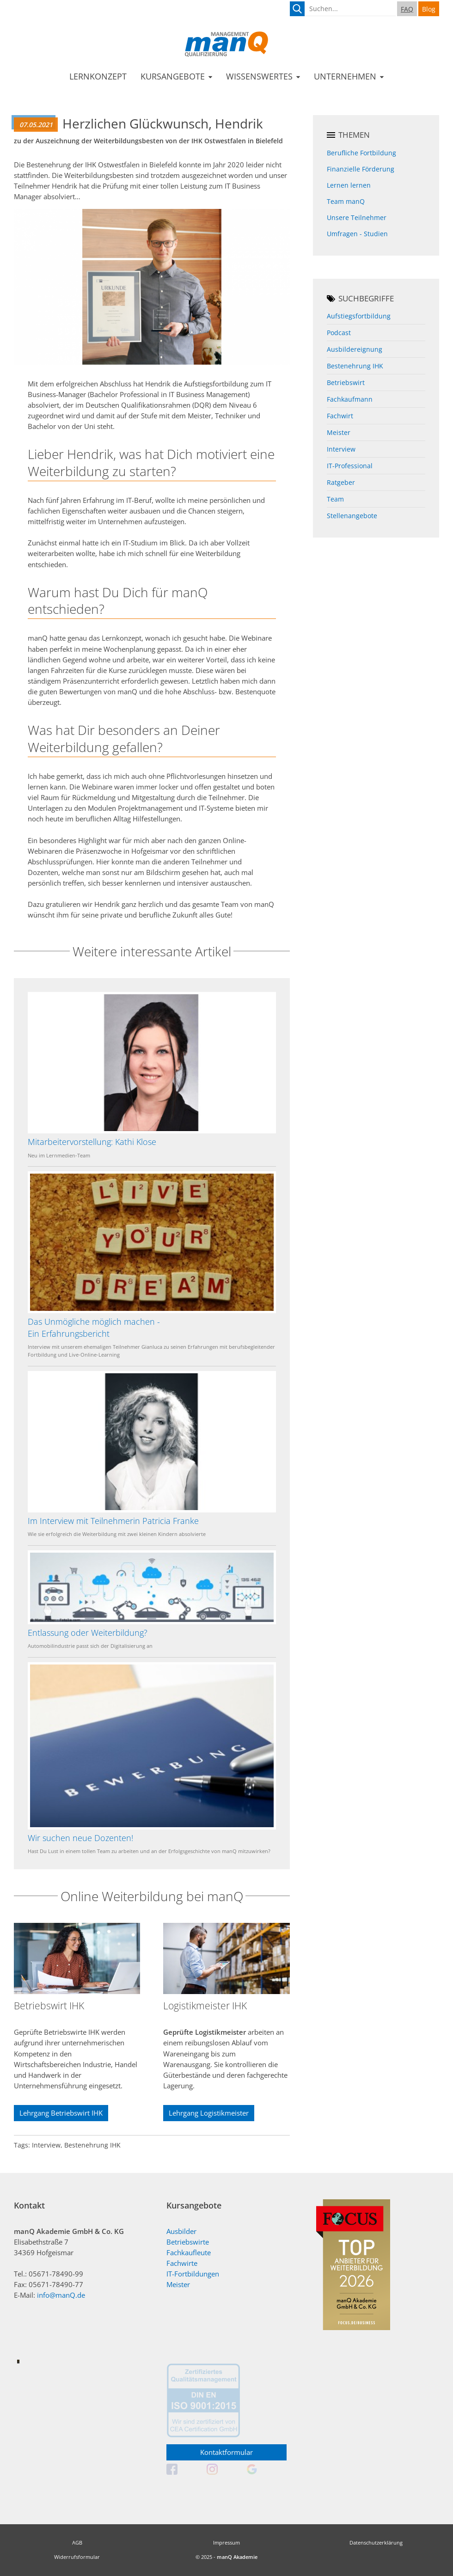  What do you see at coordinates (349, 185) in the screenshot?
I see `Lernen lernen` at bounding box center [349, 185].